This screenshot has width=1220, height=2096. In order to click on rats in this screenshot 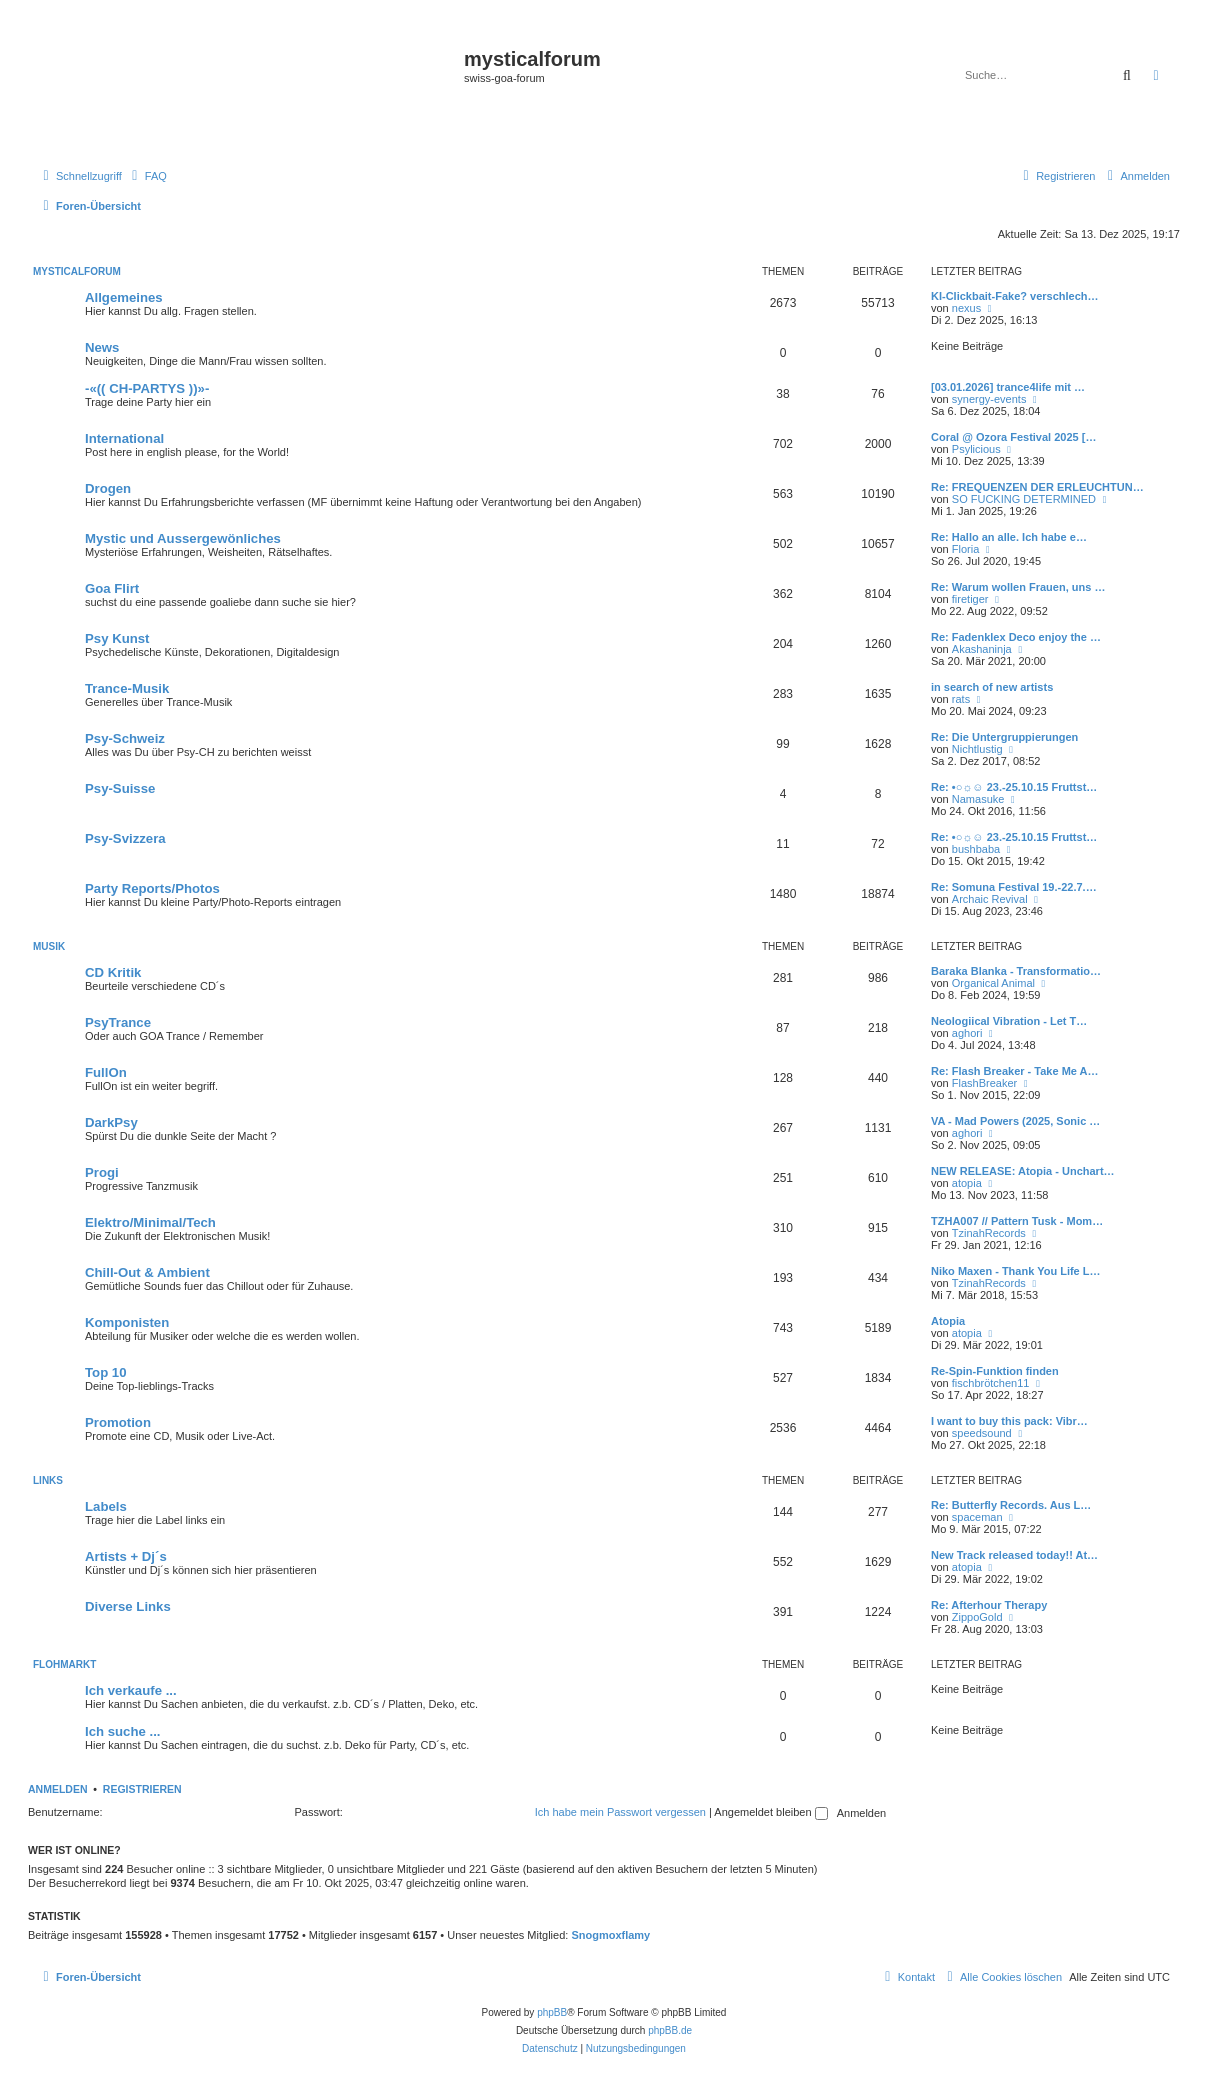, I will do `click(961, 699)`.